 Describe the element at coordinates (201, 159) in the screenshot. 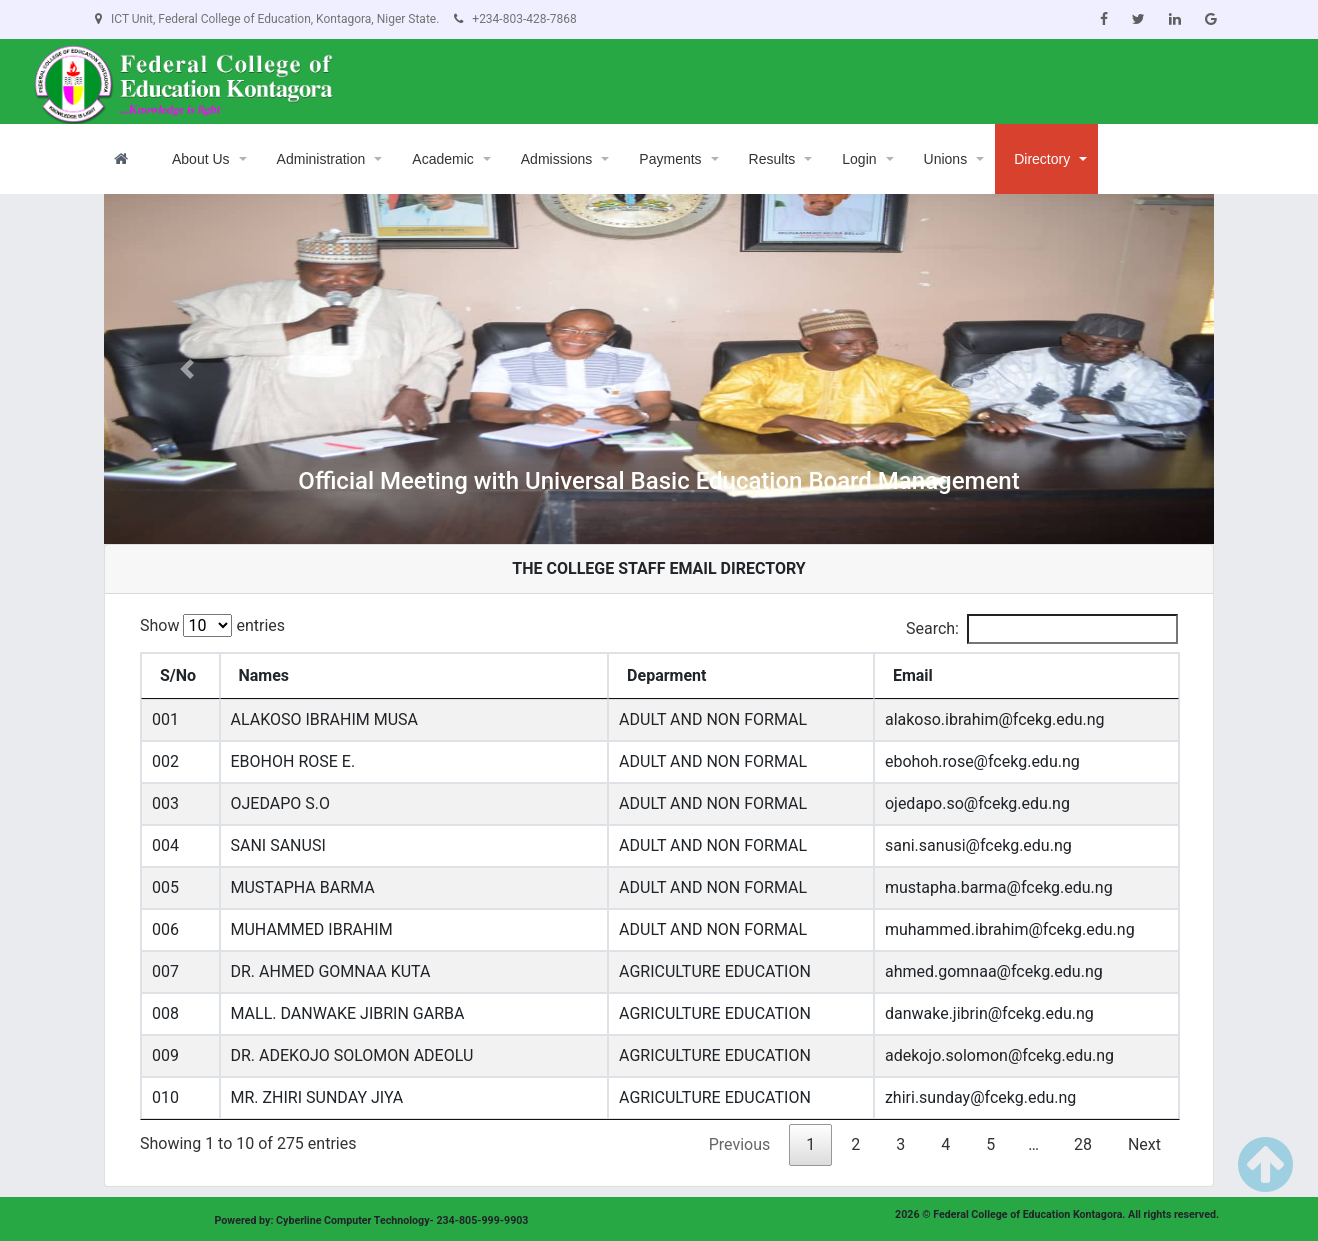

I see `About Us` at that location.